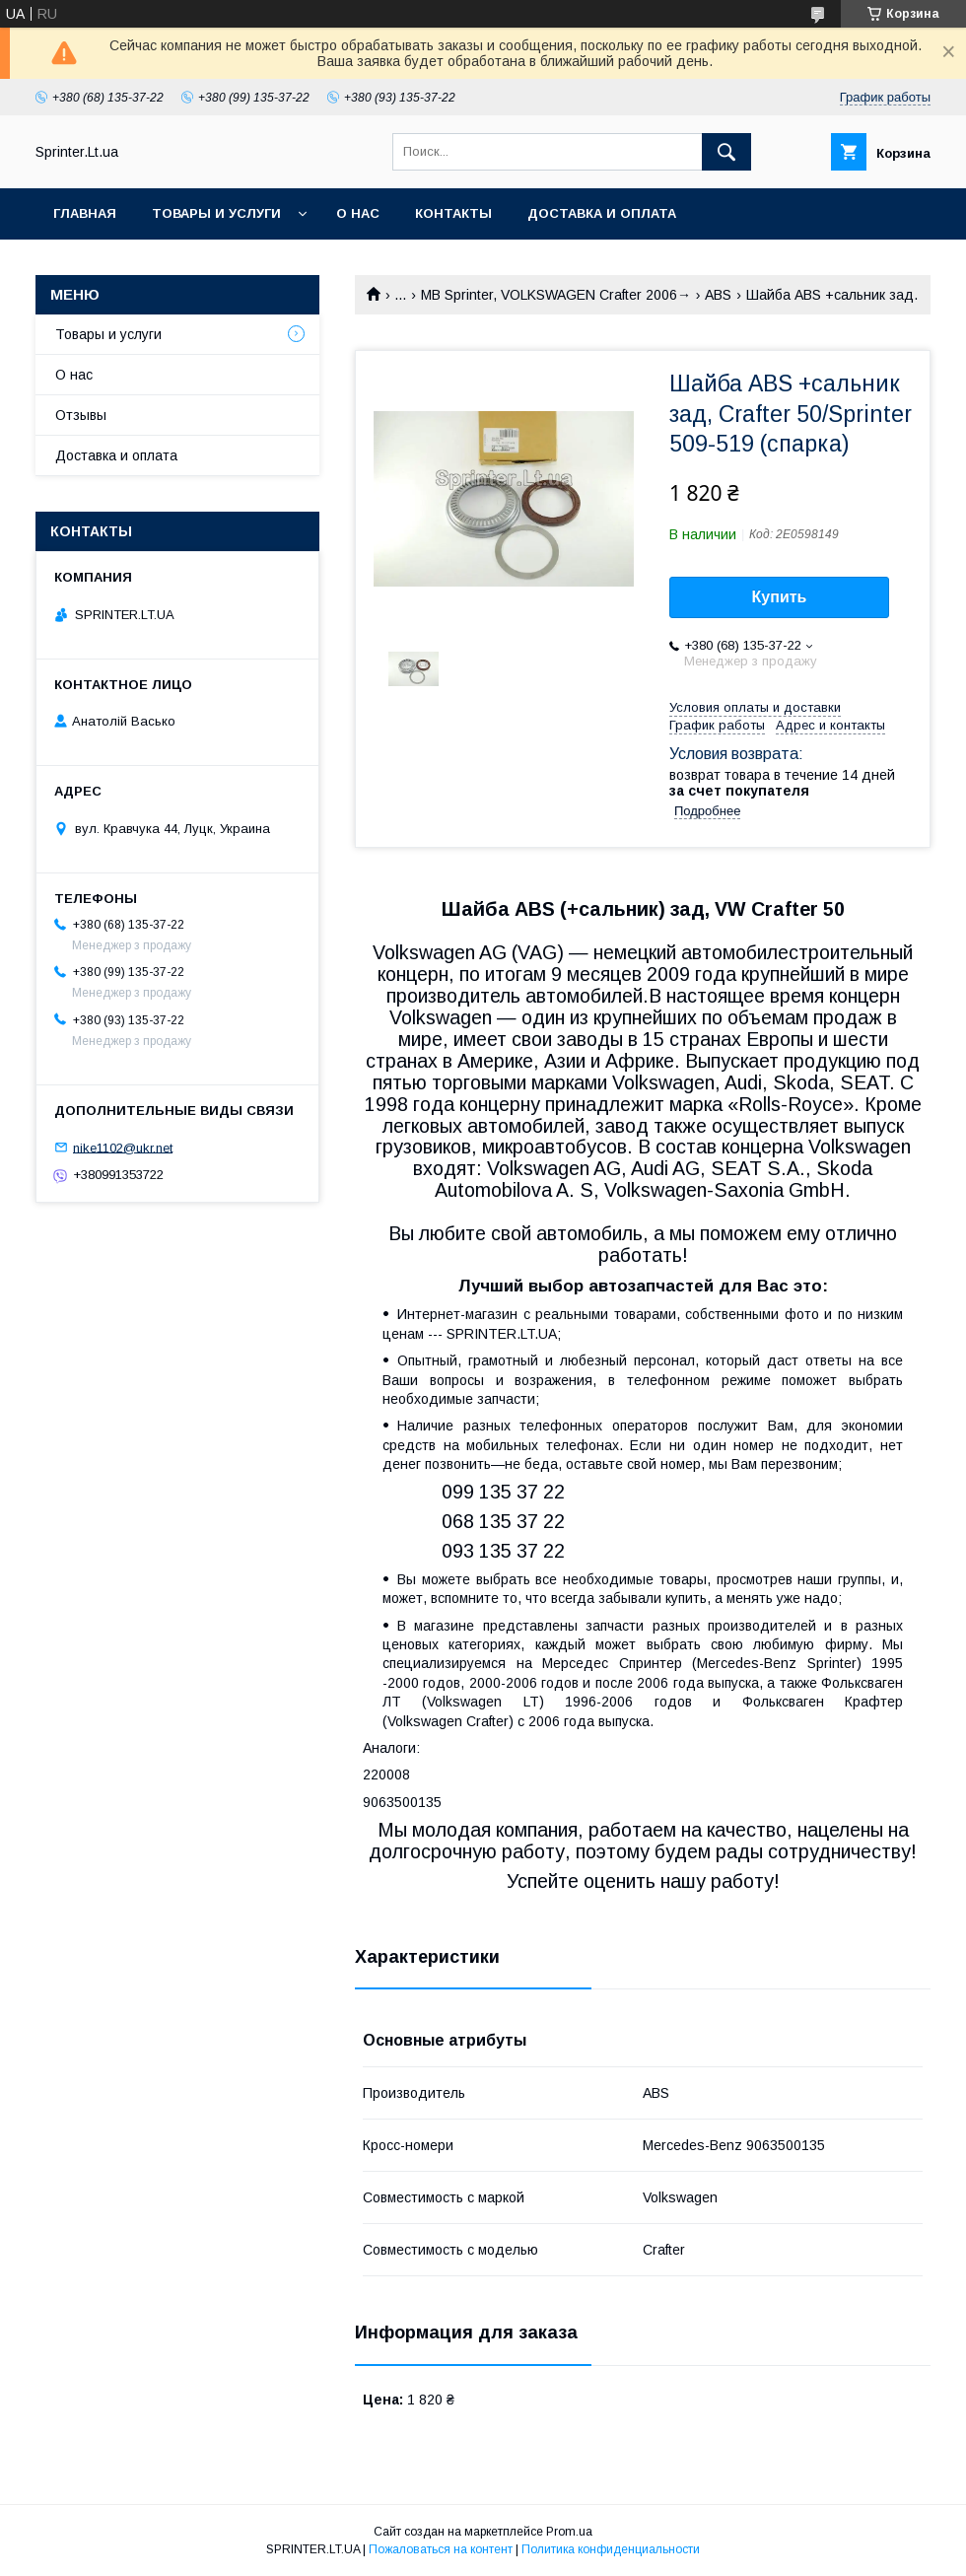  What do you see at coordinates (610, 2549) in the screenshot?
I see `Политика конфиденциальности` at bounding box center [610, 2549].